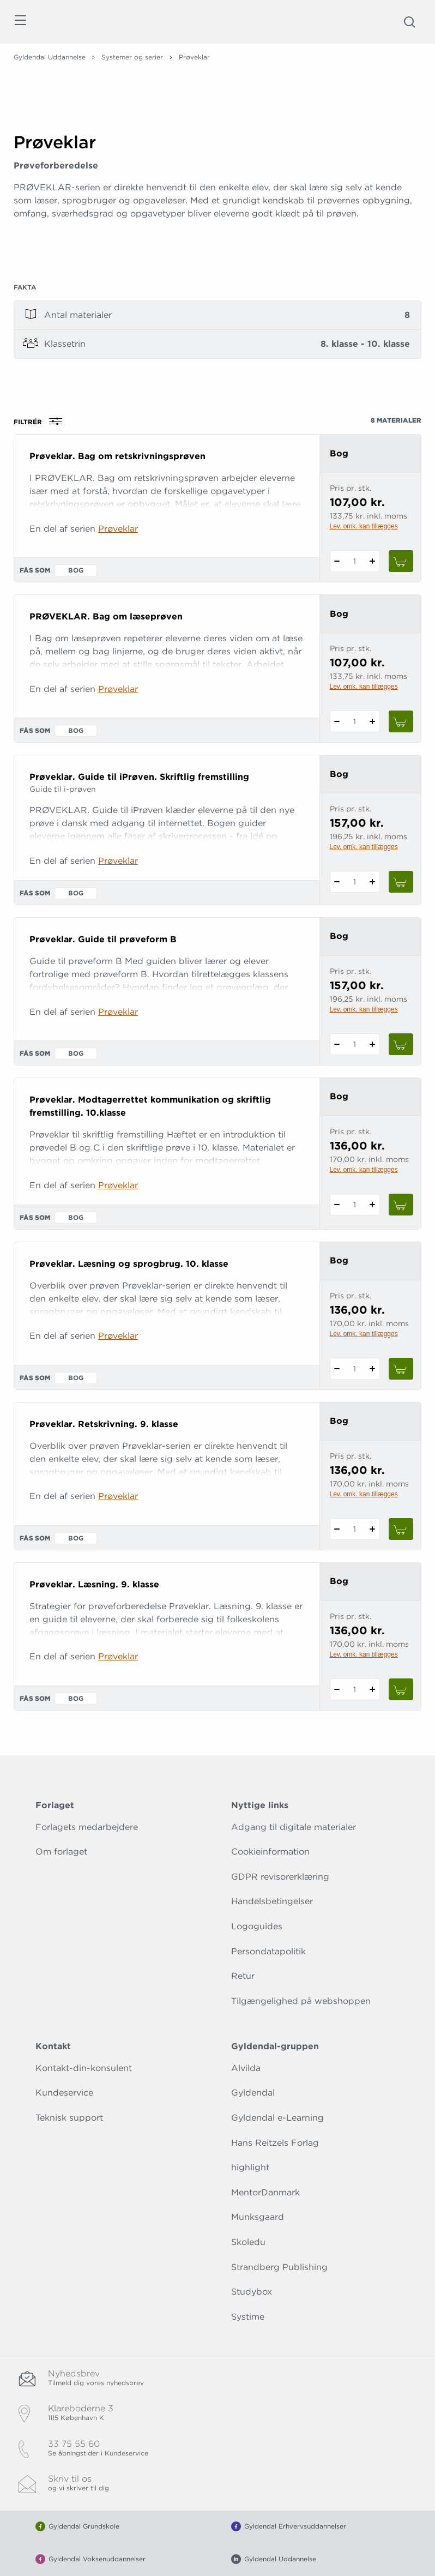  What do you see at coordinates (250, 2167) in the screenshot?
I see `highlight` at bounding box center [250, 2167].